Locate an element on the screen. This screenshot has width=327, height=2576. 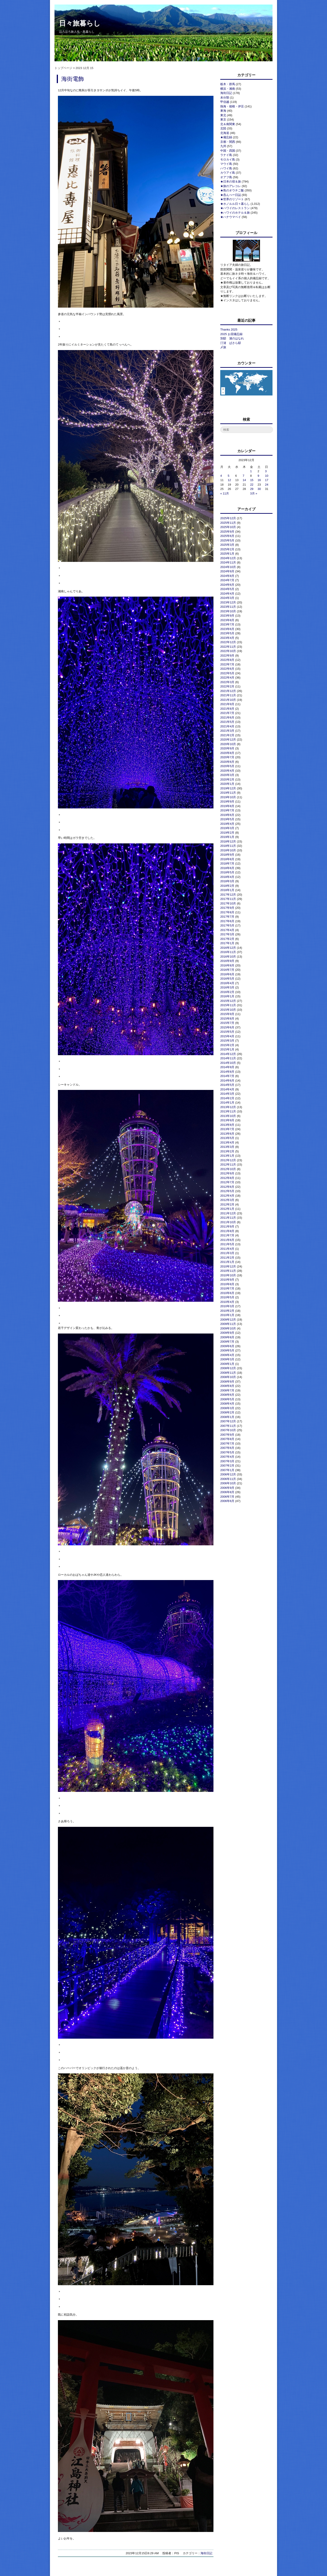
2013年9月 is located at coordinates (227, 1120).